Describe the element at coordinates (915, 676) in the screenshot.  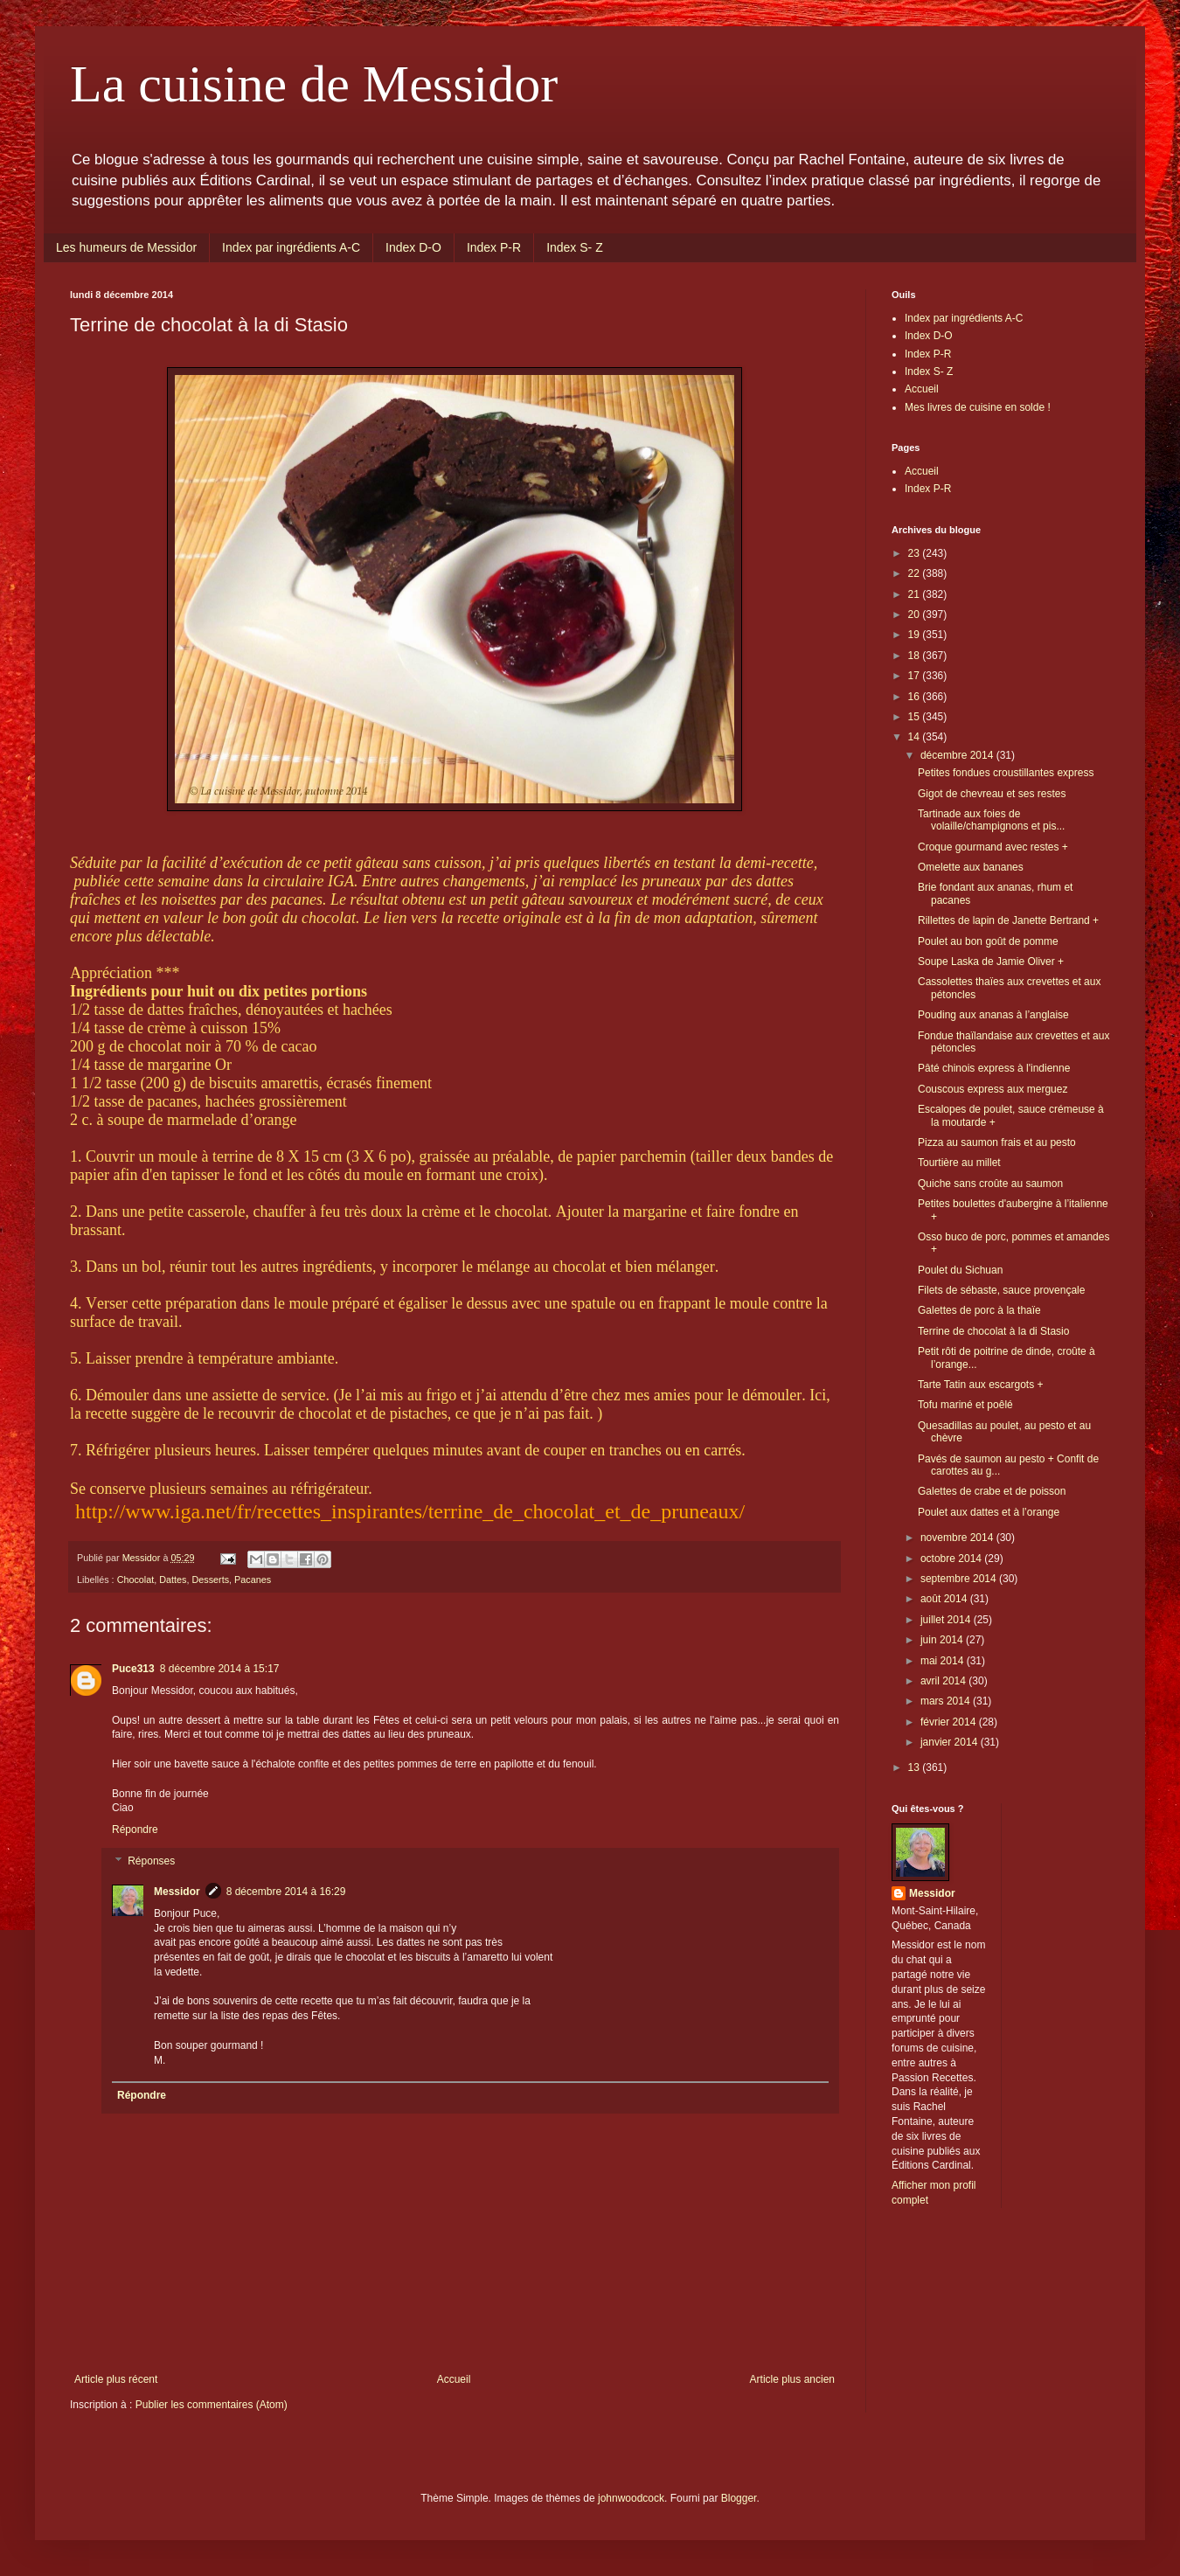
I see `17` at that location.